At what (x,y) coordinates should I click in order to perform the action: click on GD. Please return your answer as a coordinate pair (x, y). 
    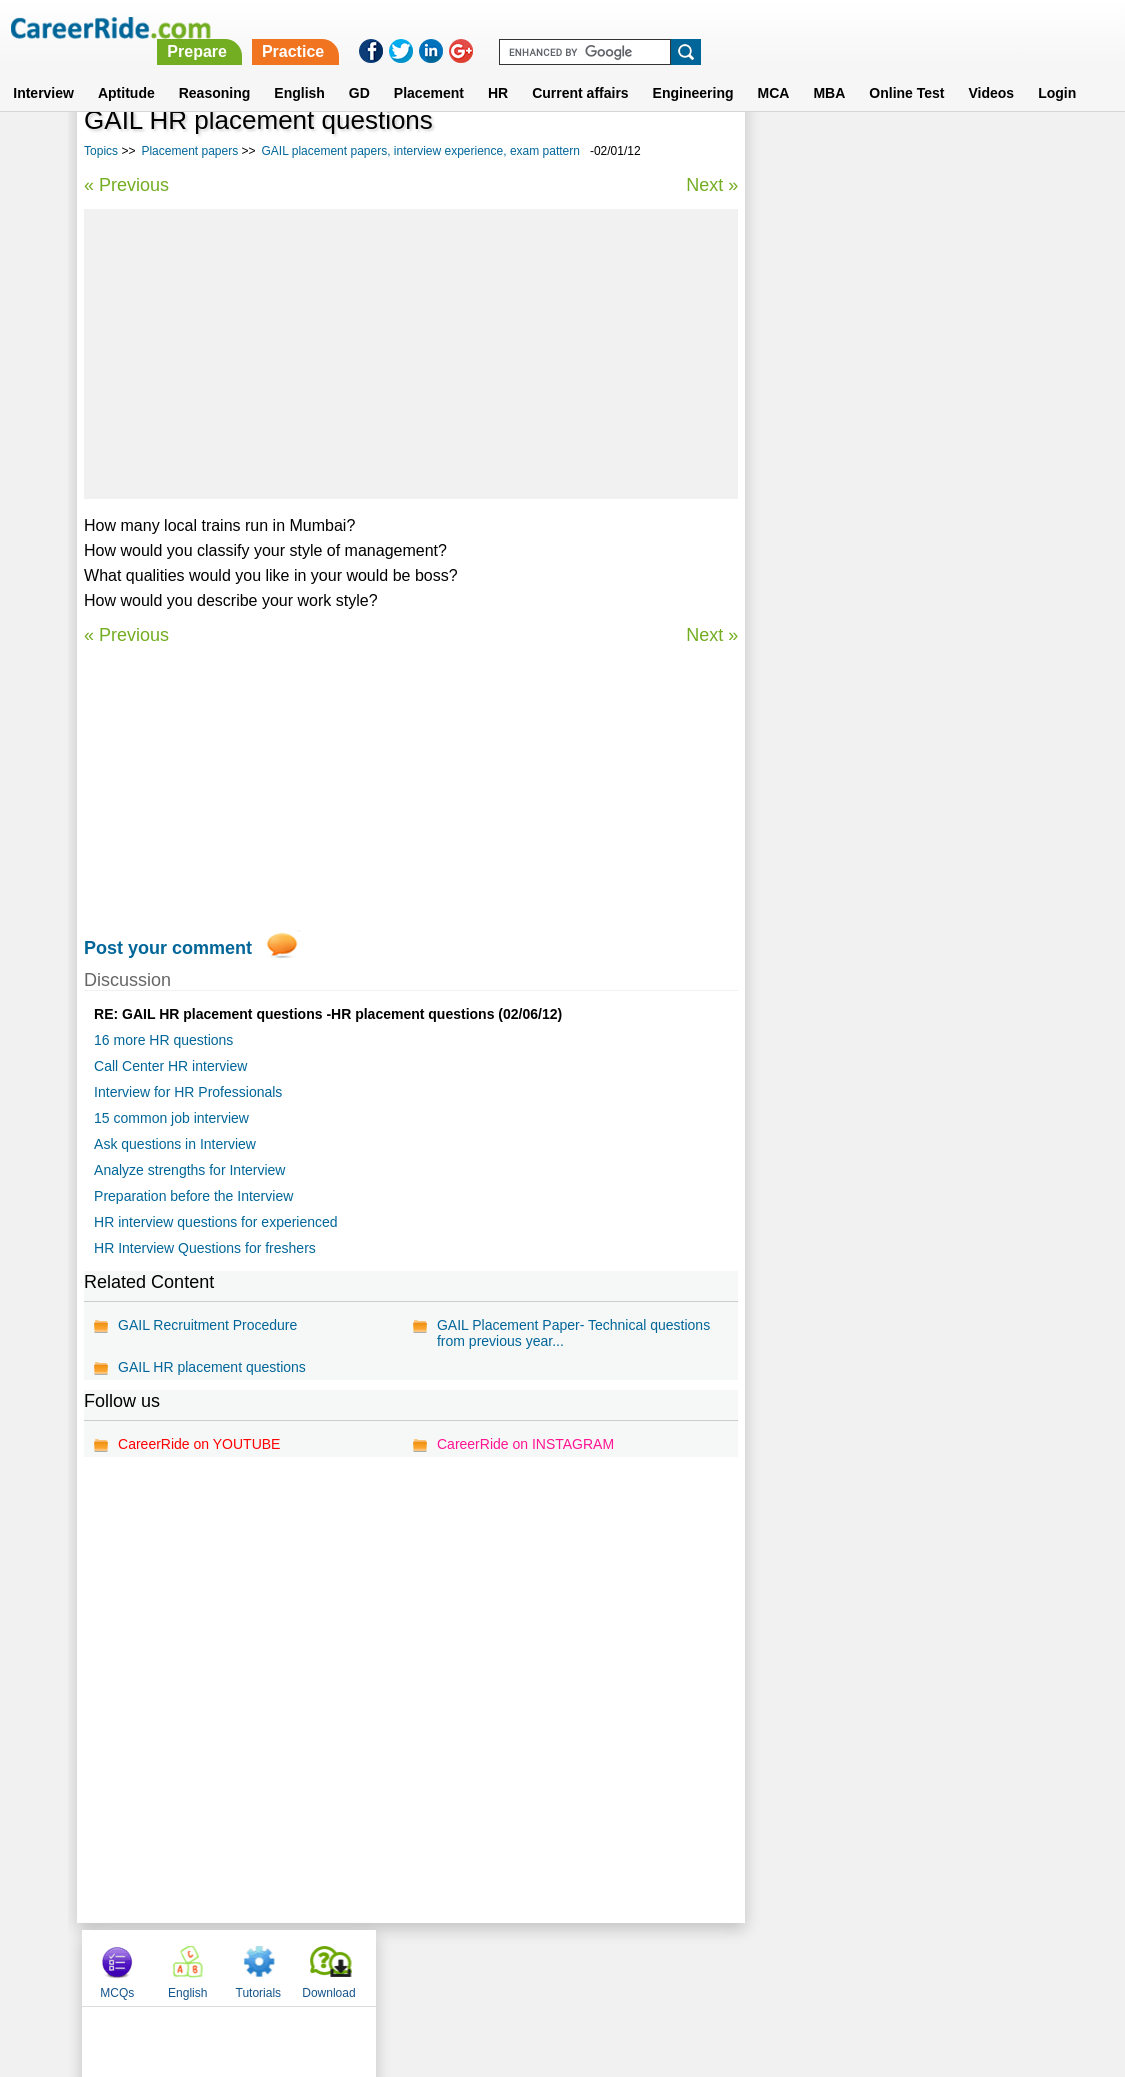
    Looking at the image, I should click on (359, 69).